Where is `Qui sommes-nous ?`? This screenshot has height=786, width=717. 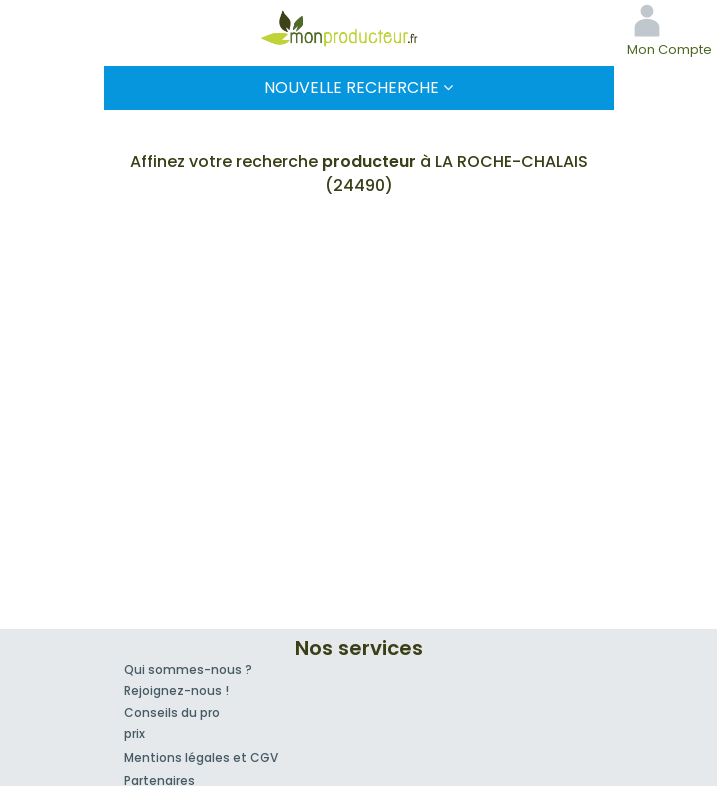
Qui sommes-nous ? is located at coordinates (188, 669).